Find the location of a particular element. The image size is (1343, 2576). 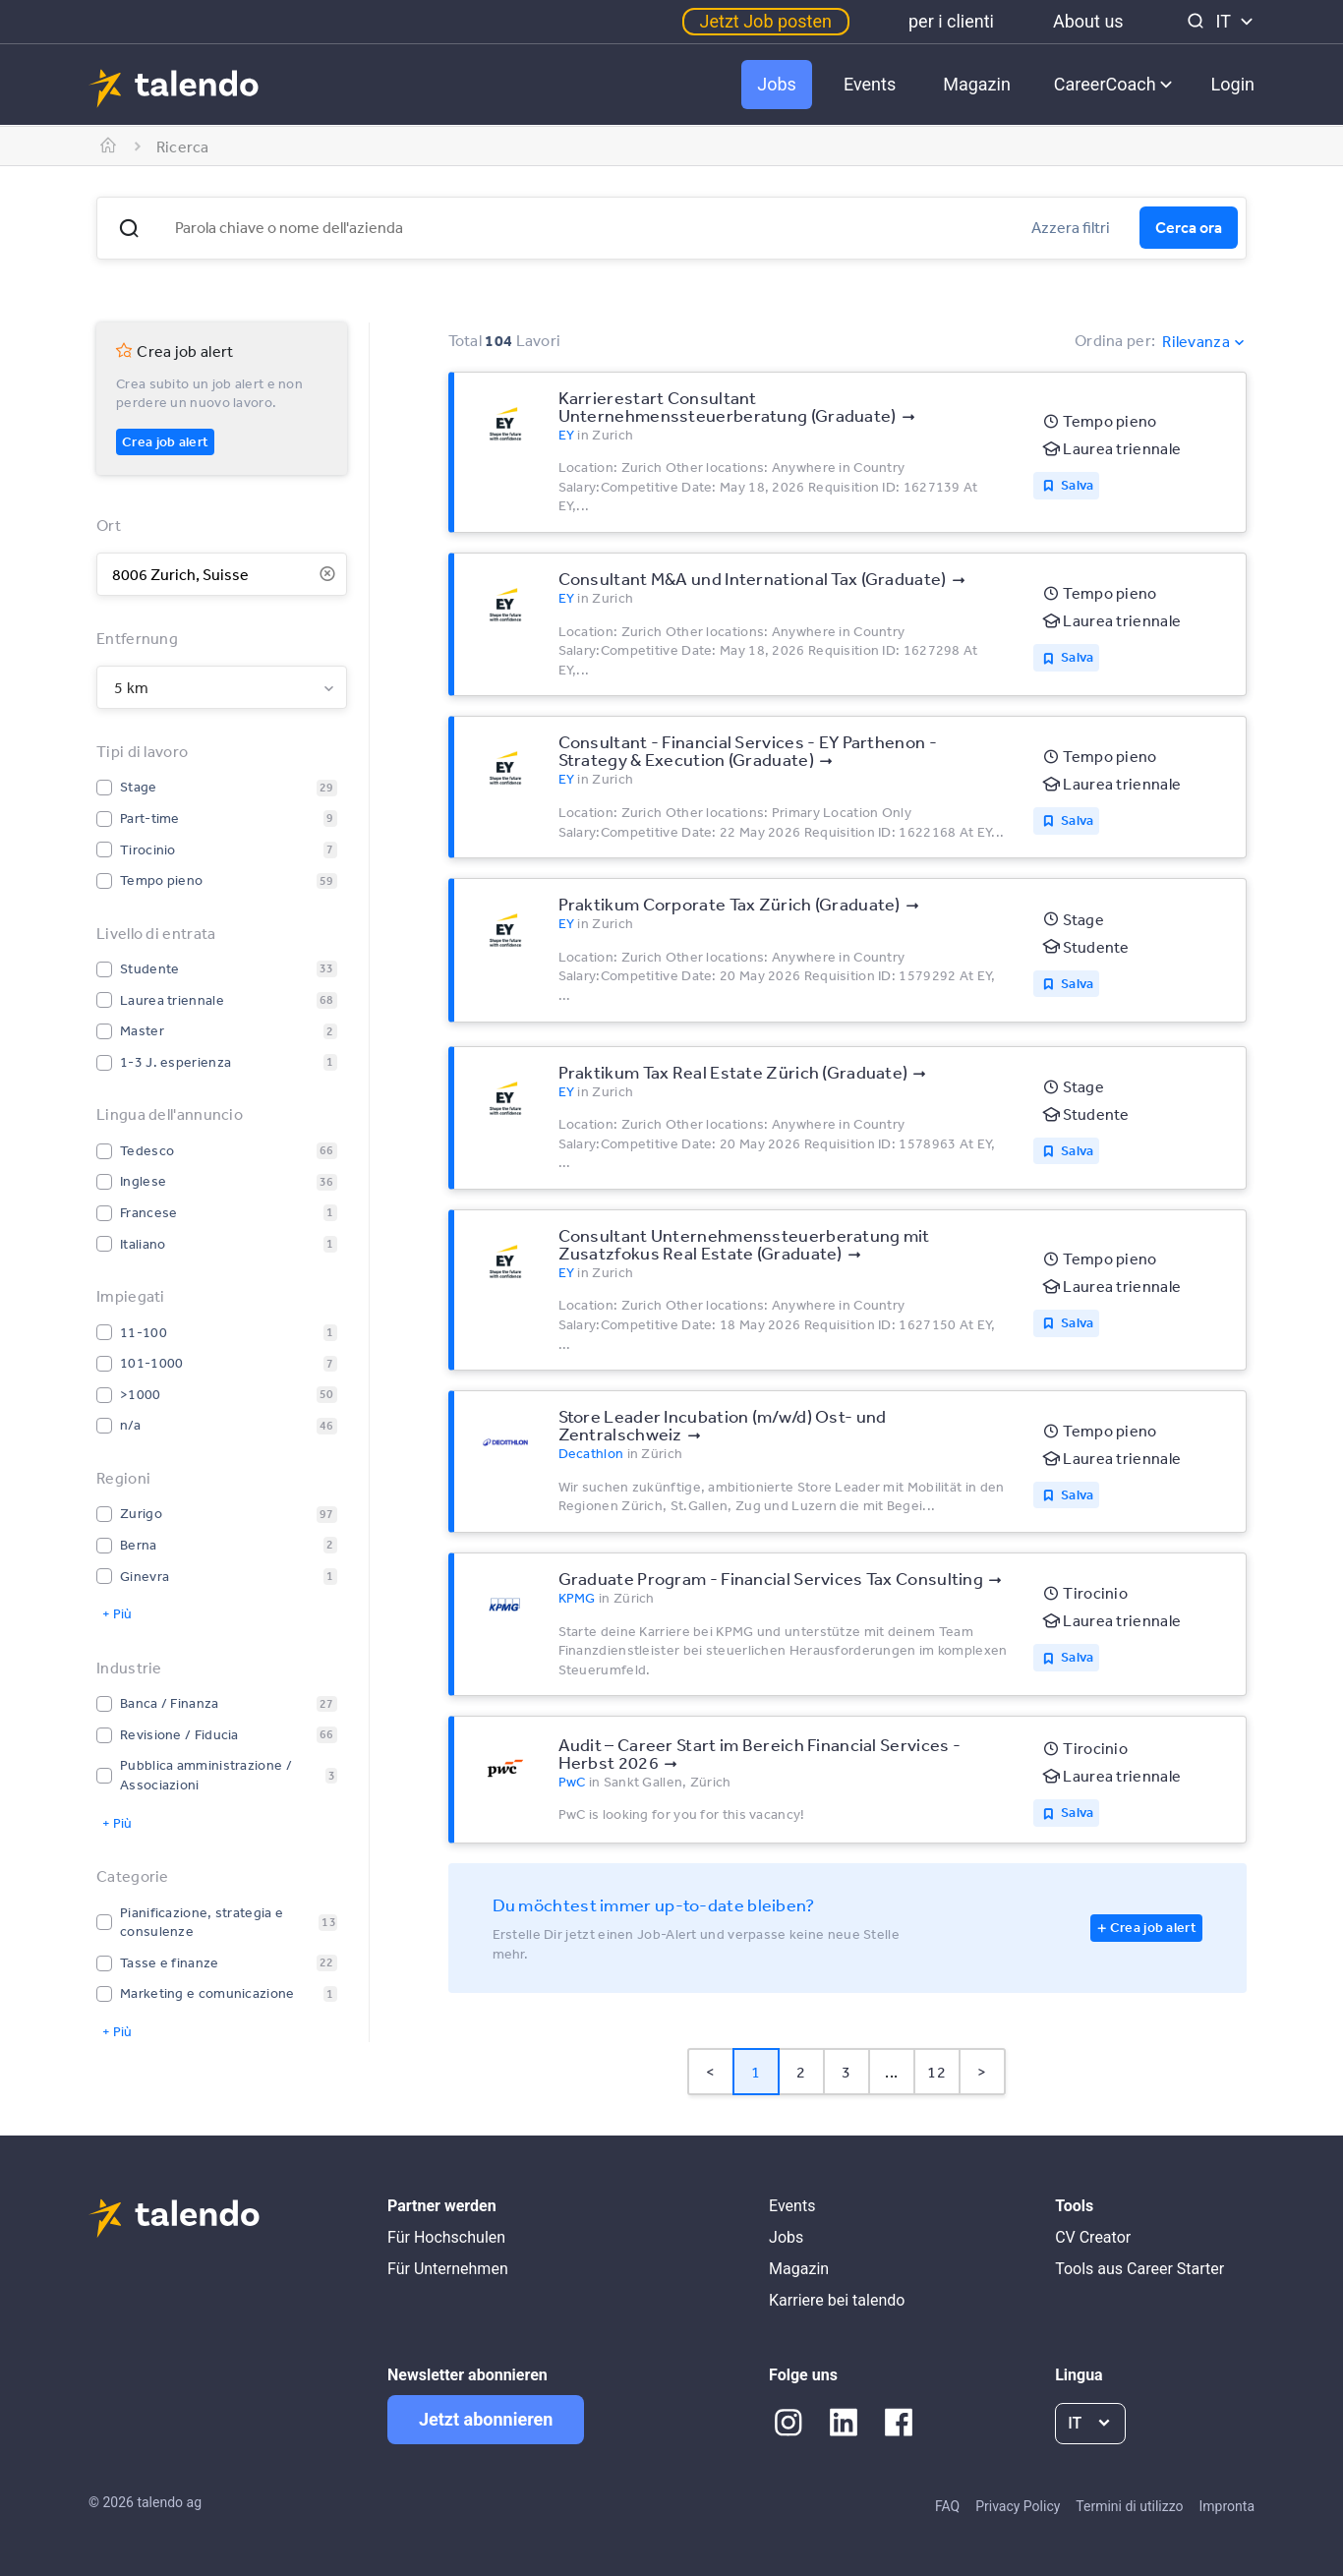

Azzera filtri is located at coordinates (1070, 227).